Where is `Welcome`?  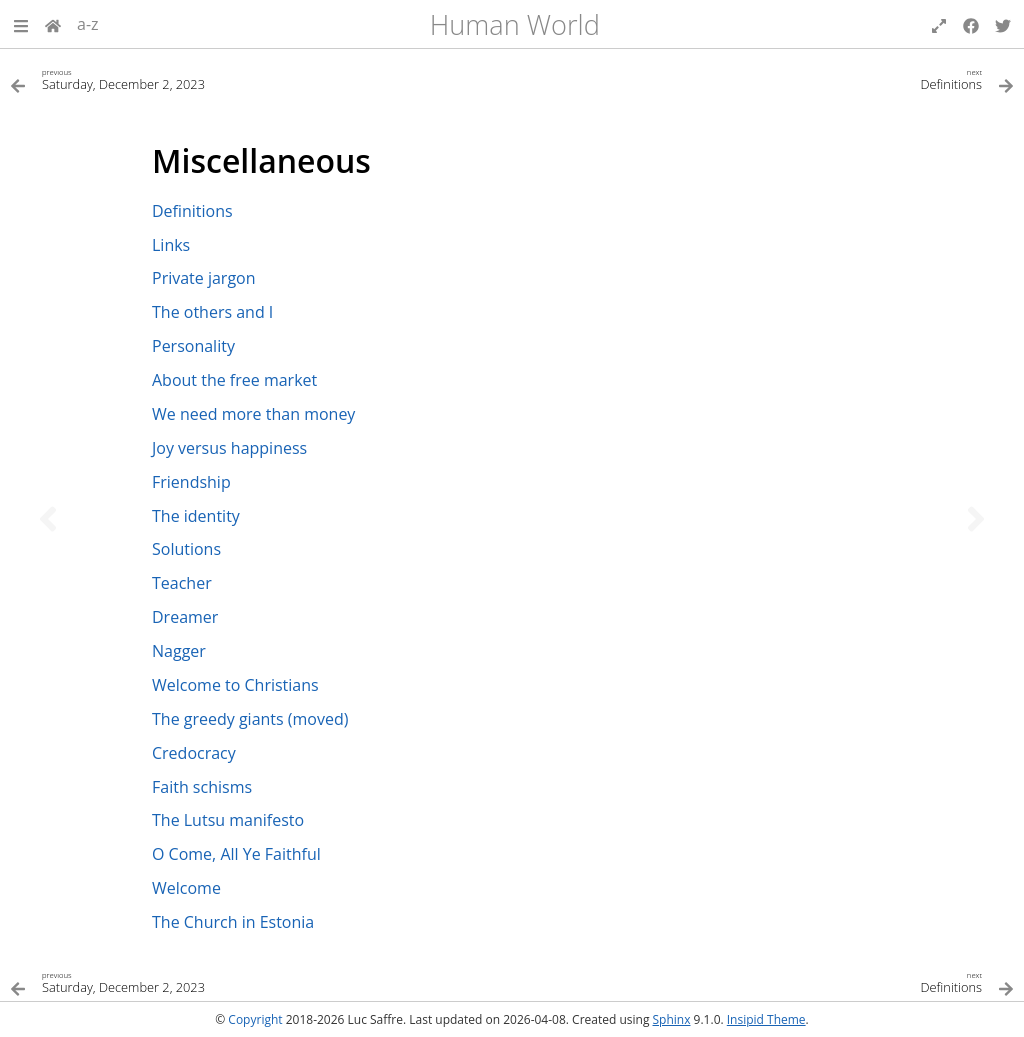
Welcome is located at coordinates (186, 888).